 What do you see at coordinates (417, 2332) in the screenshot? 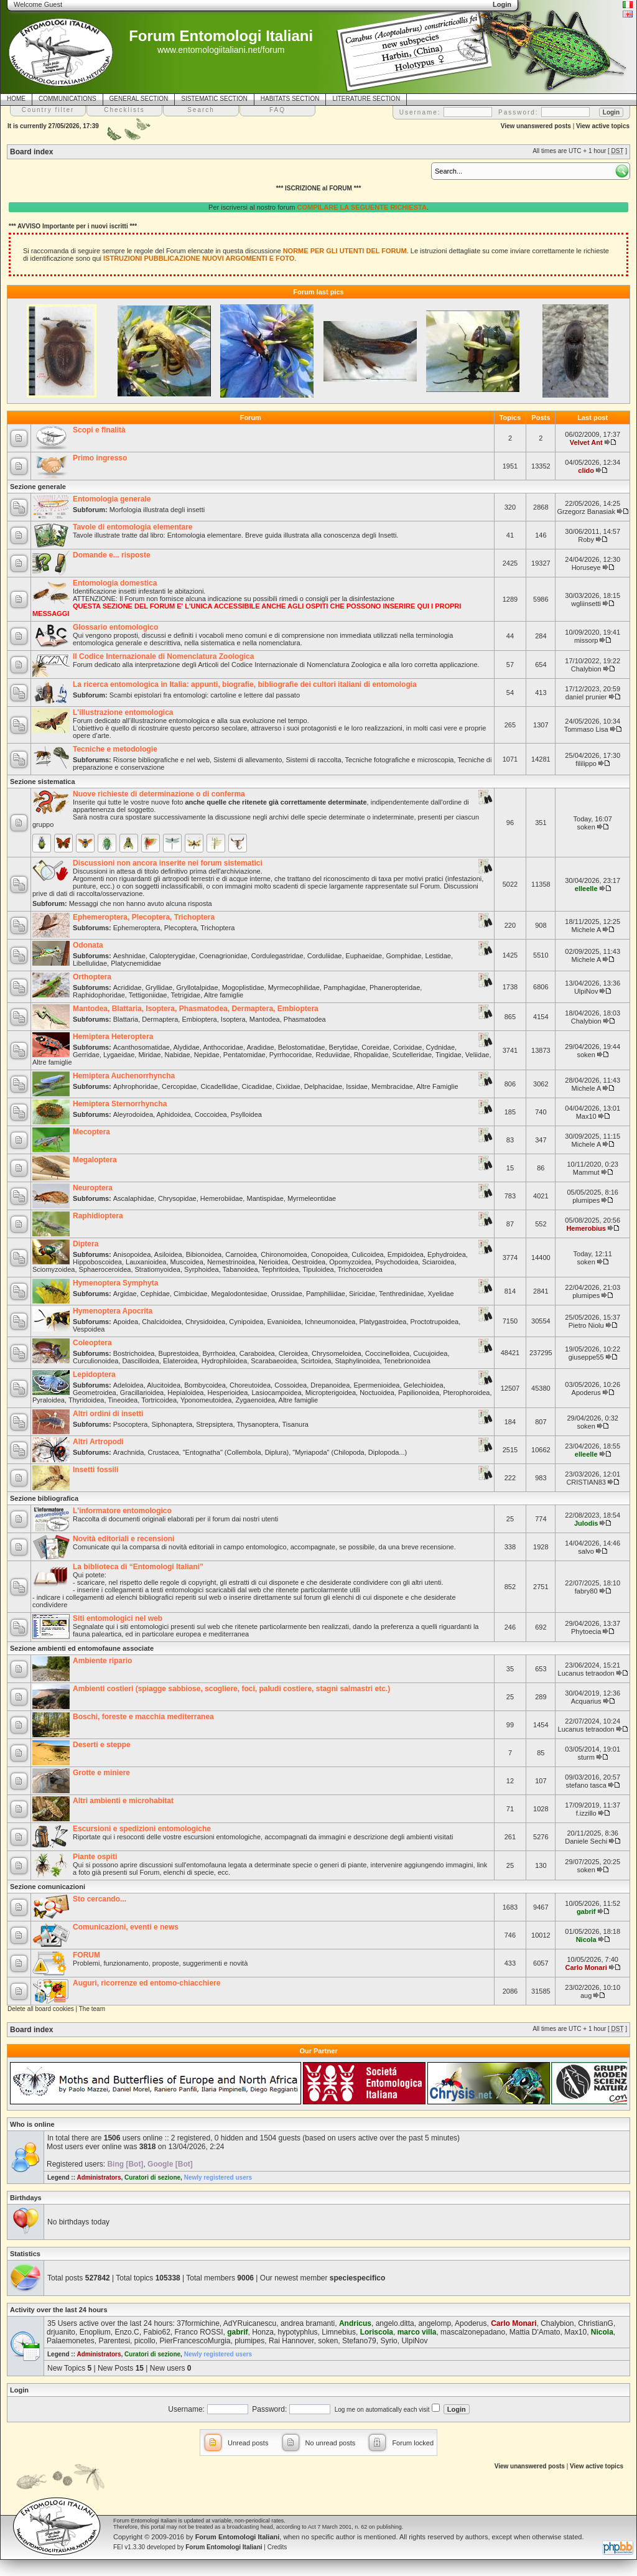
I see `marco villa` at bounding box center [417, 2332].